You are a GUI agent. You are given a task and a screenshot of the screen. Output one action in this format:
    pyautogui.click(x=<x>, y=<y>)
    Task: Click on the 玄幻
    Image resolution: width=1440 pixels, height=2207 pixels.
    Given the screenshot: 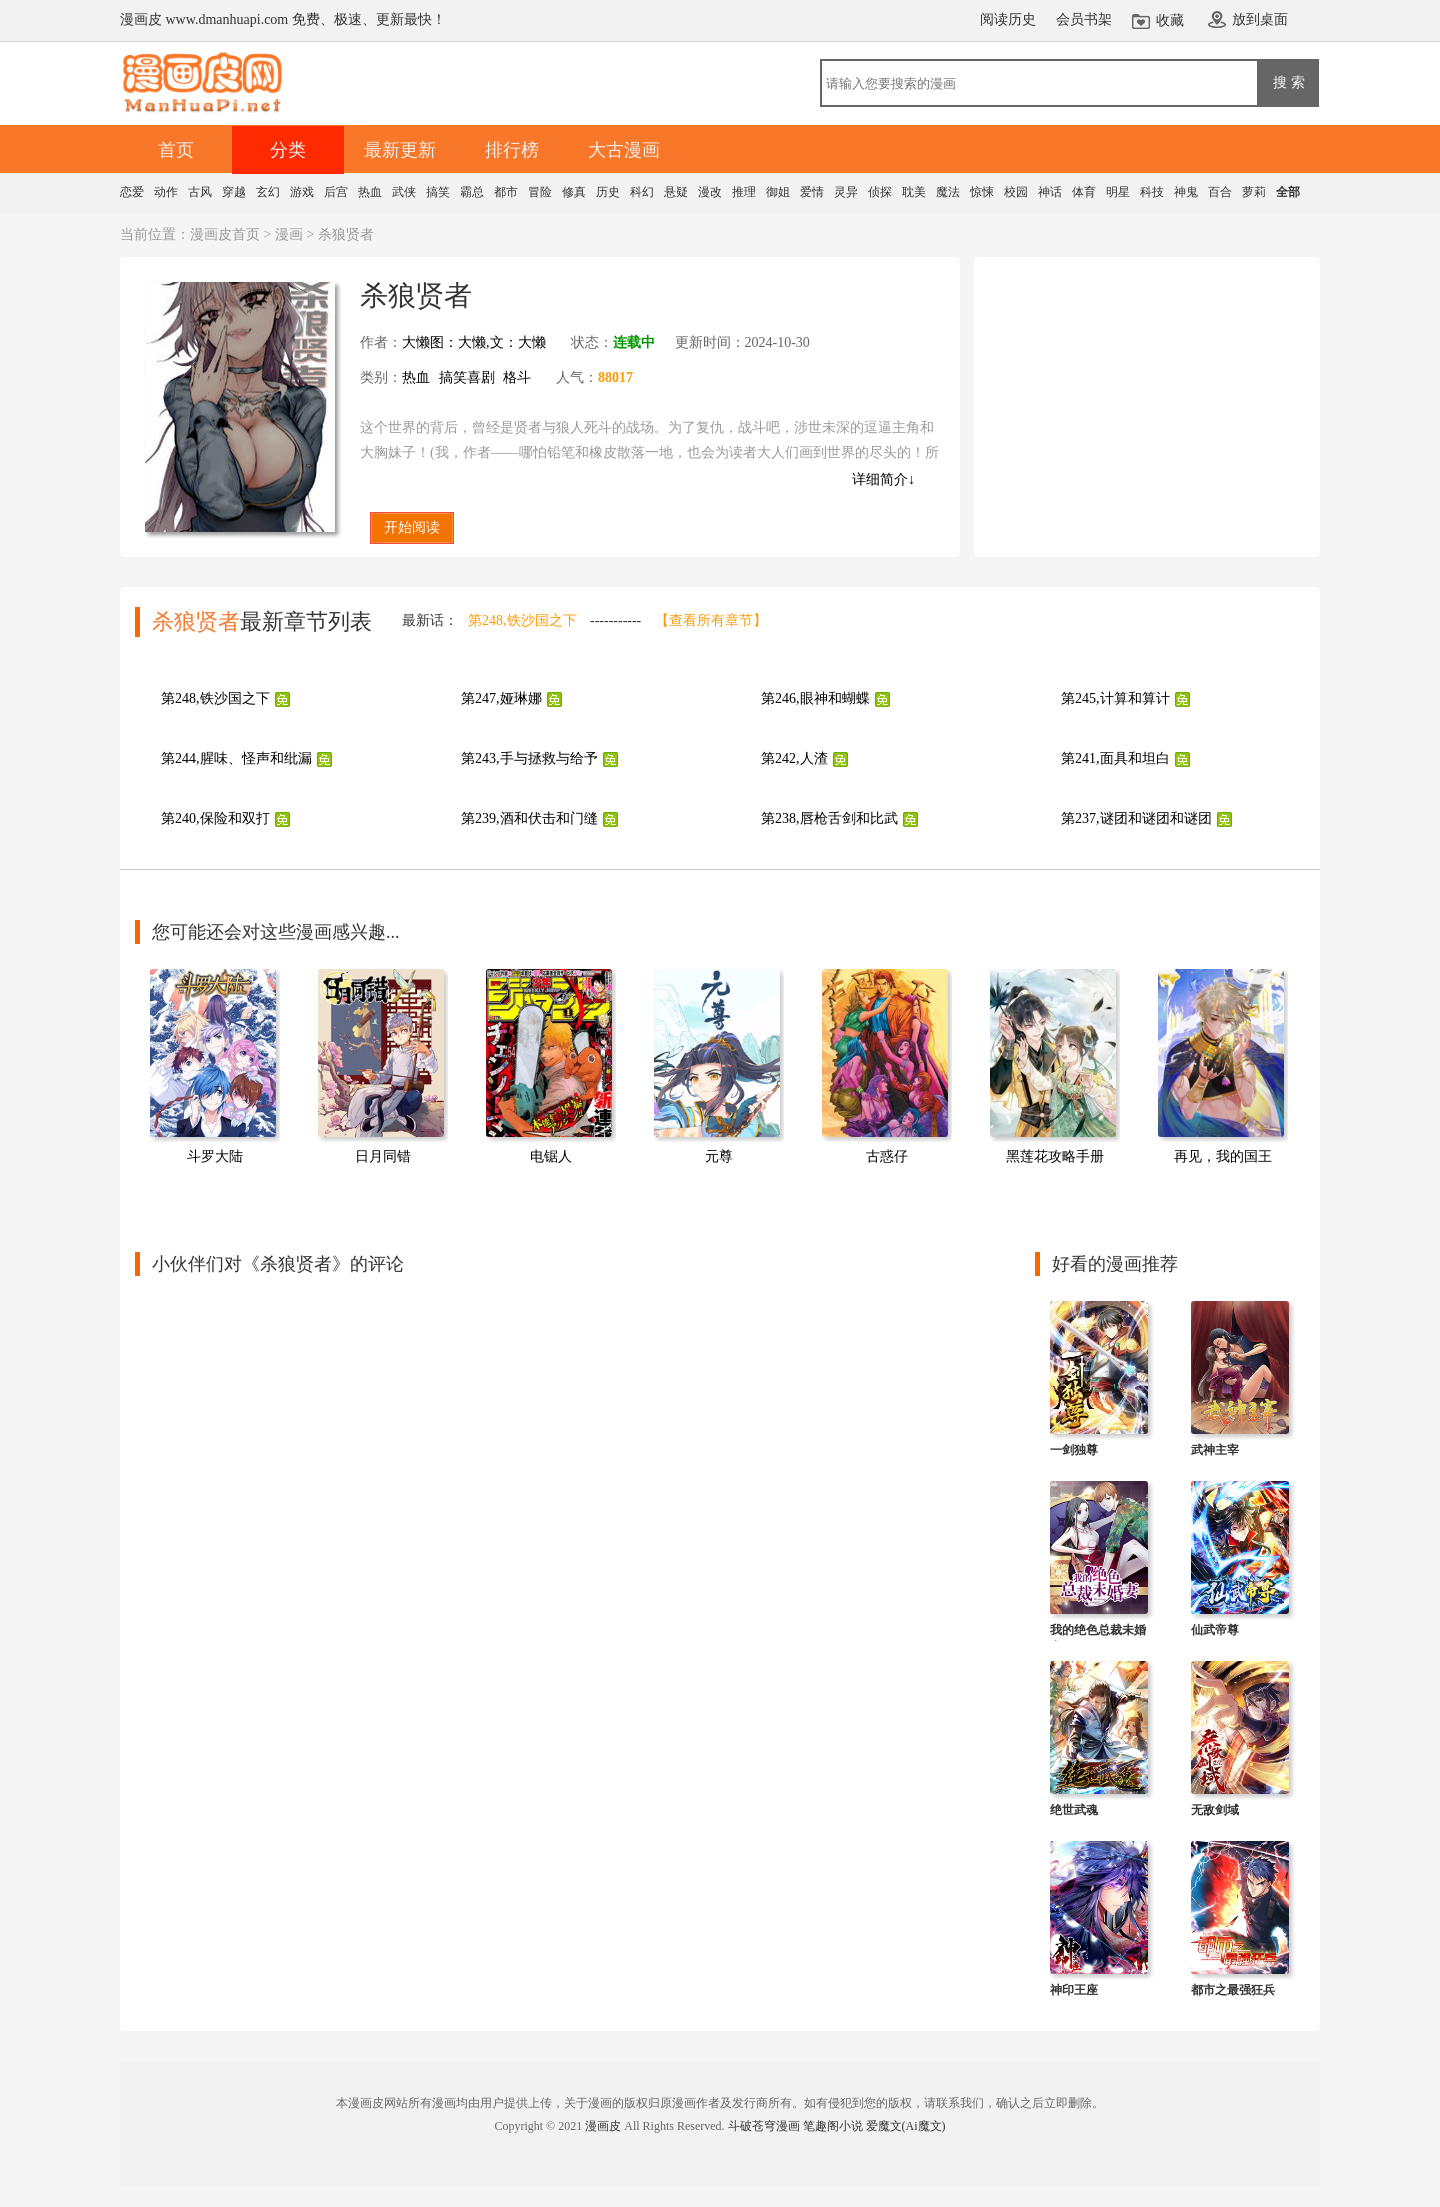 What is the action you would take?
    pyautogui.click(x=268, y=192)
    